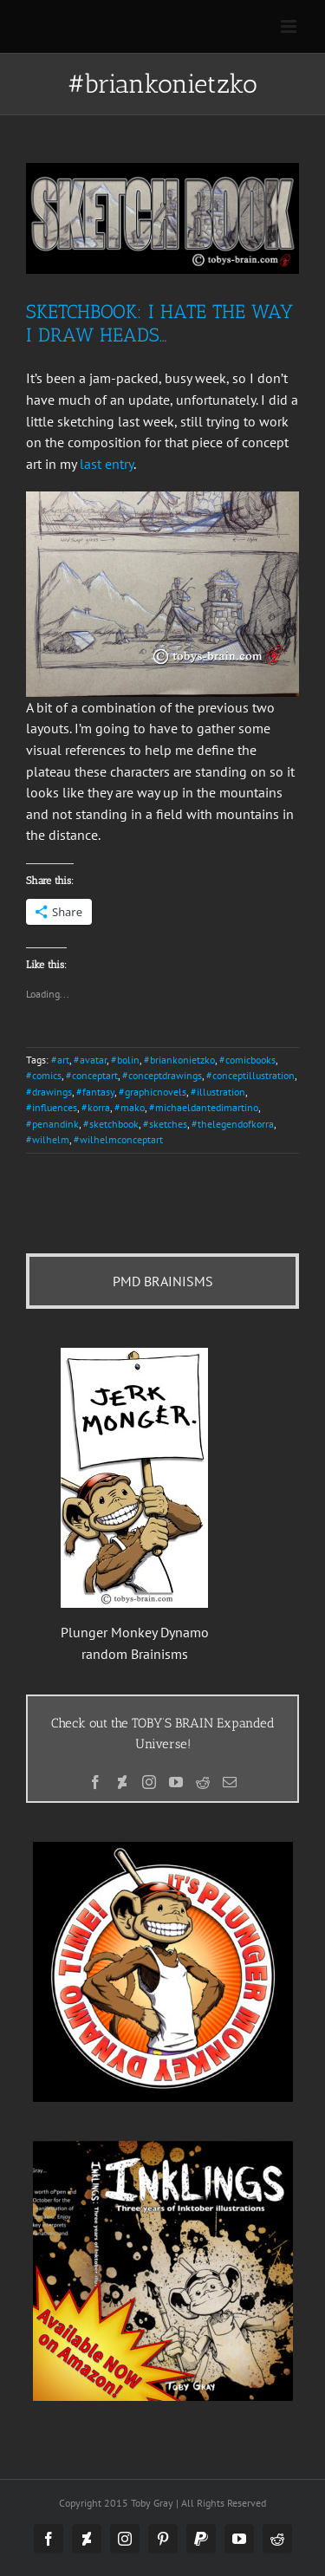  Describe the element at coordinates (159, 323) in the screenshot. I see `Sketchbook: I Hate the Way I Draw Heads…` at that location.